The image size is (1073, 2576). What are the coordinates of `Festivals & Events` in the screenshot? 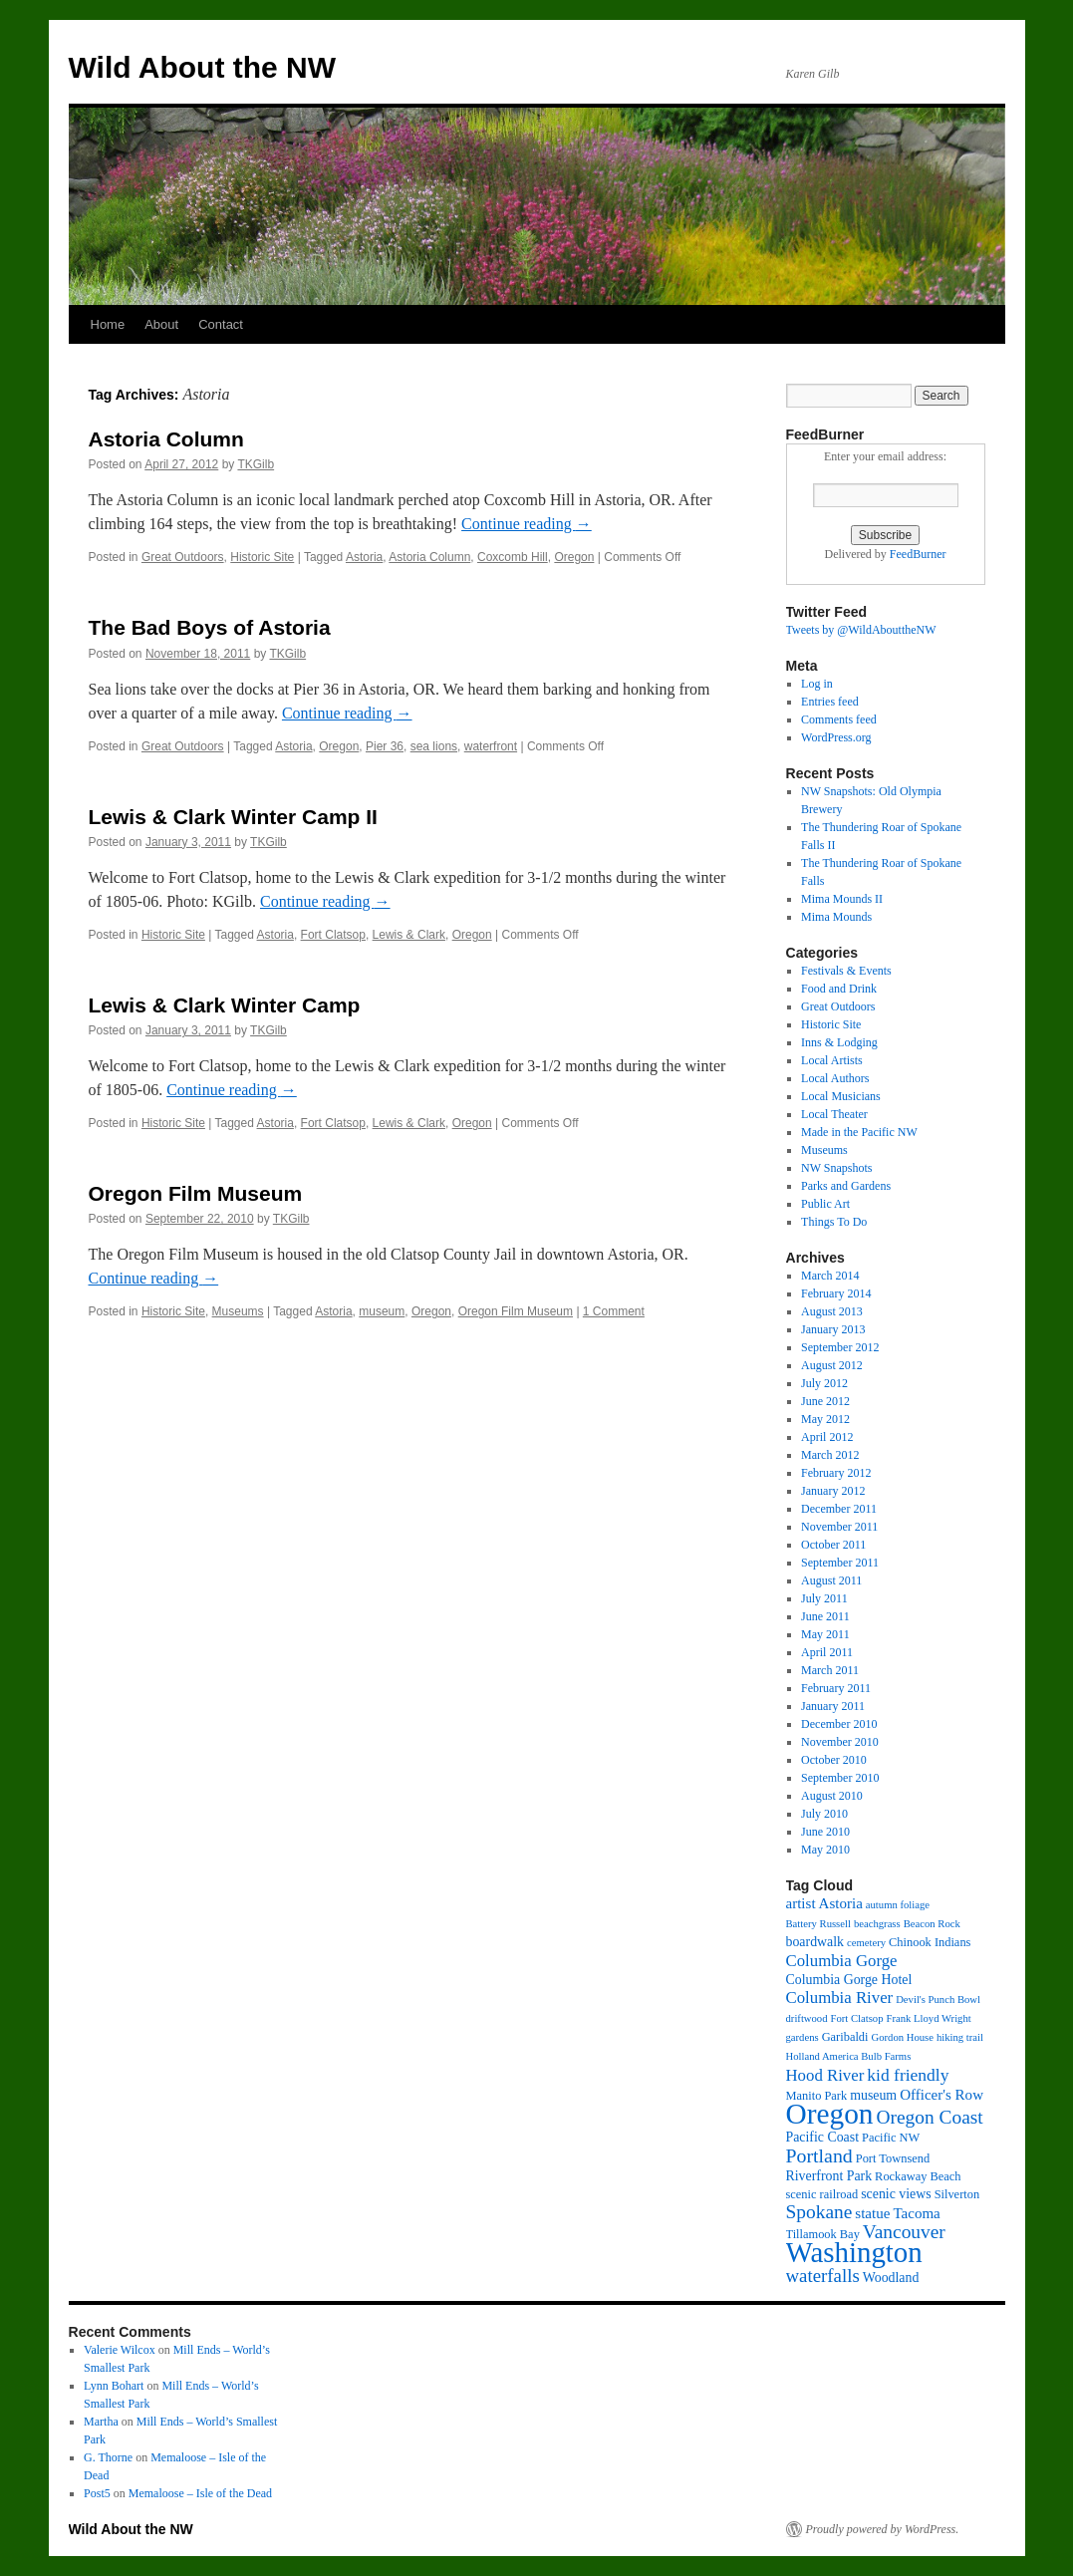 It's located at (846, 971).